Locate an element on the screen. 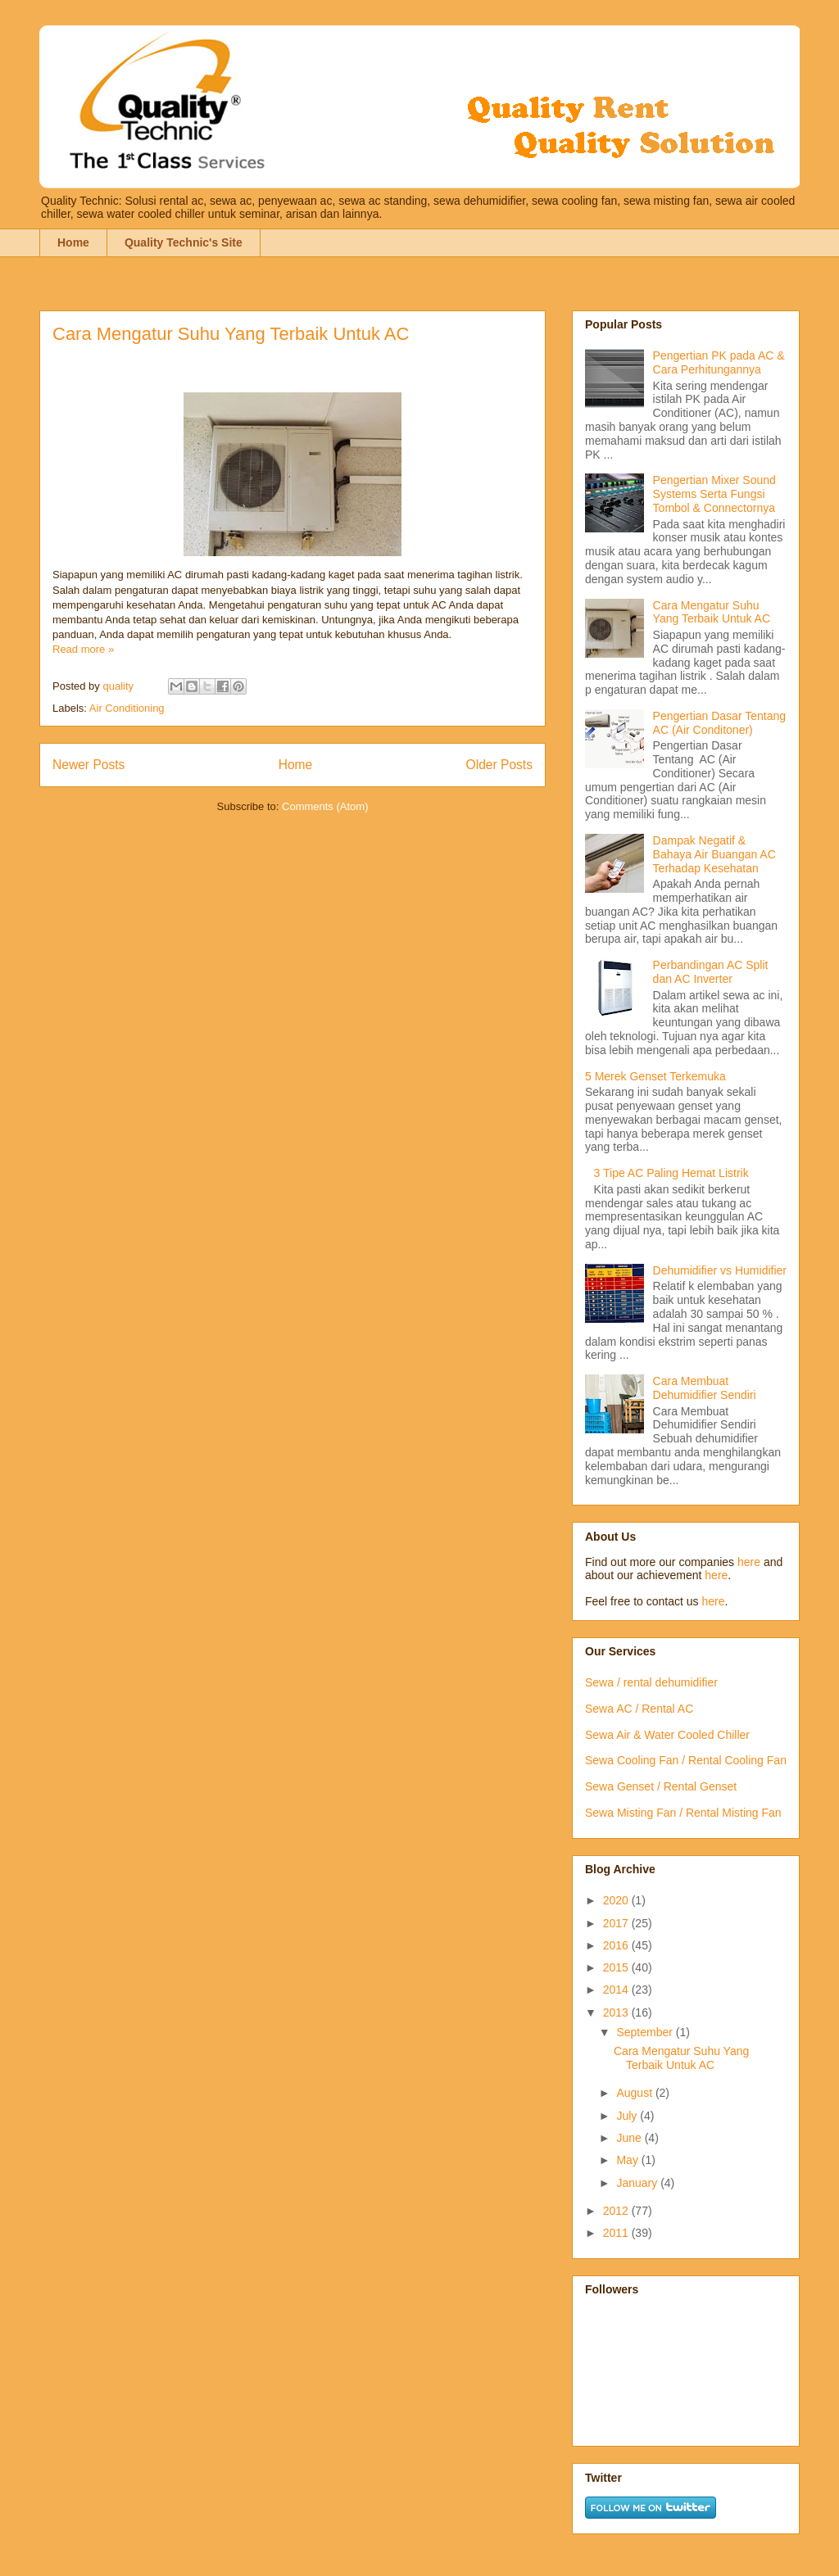 The height and width of the screenshot is (2576, 839). Sewa Air & Water Cooled Chiller is located at coordinates (667, 1734).